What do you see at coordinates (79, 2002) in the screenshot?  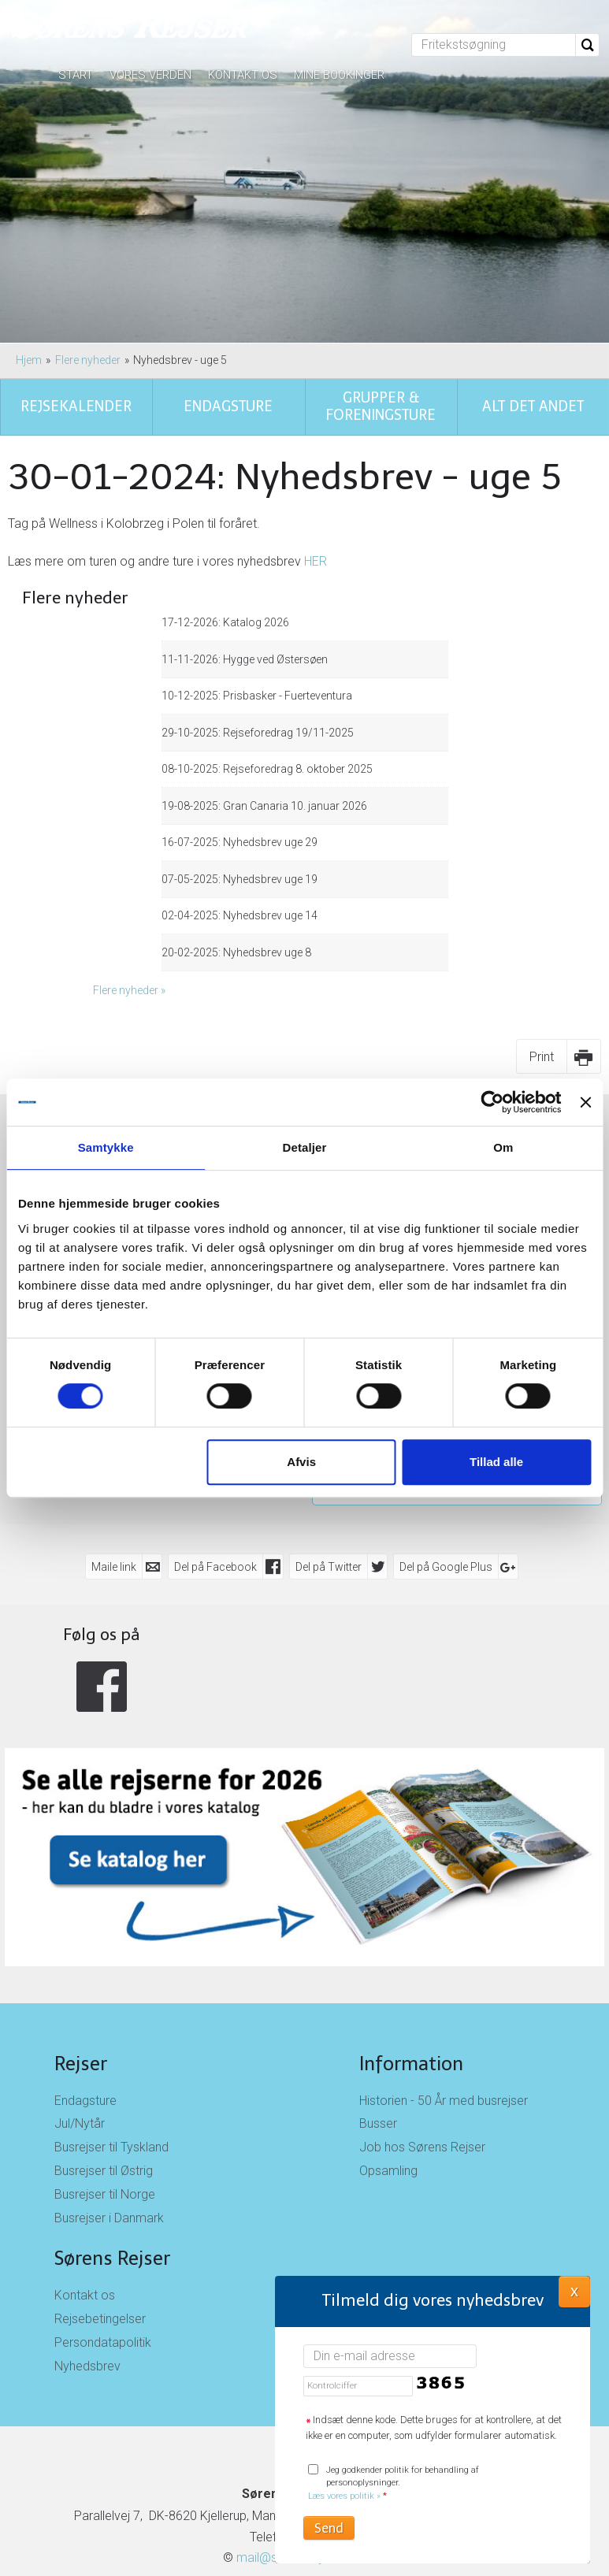 I see `Jul/Nytår` at bounding box center [79, 2002].